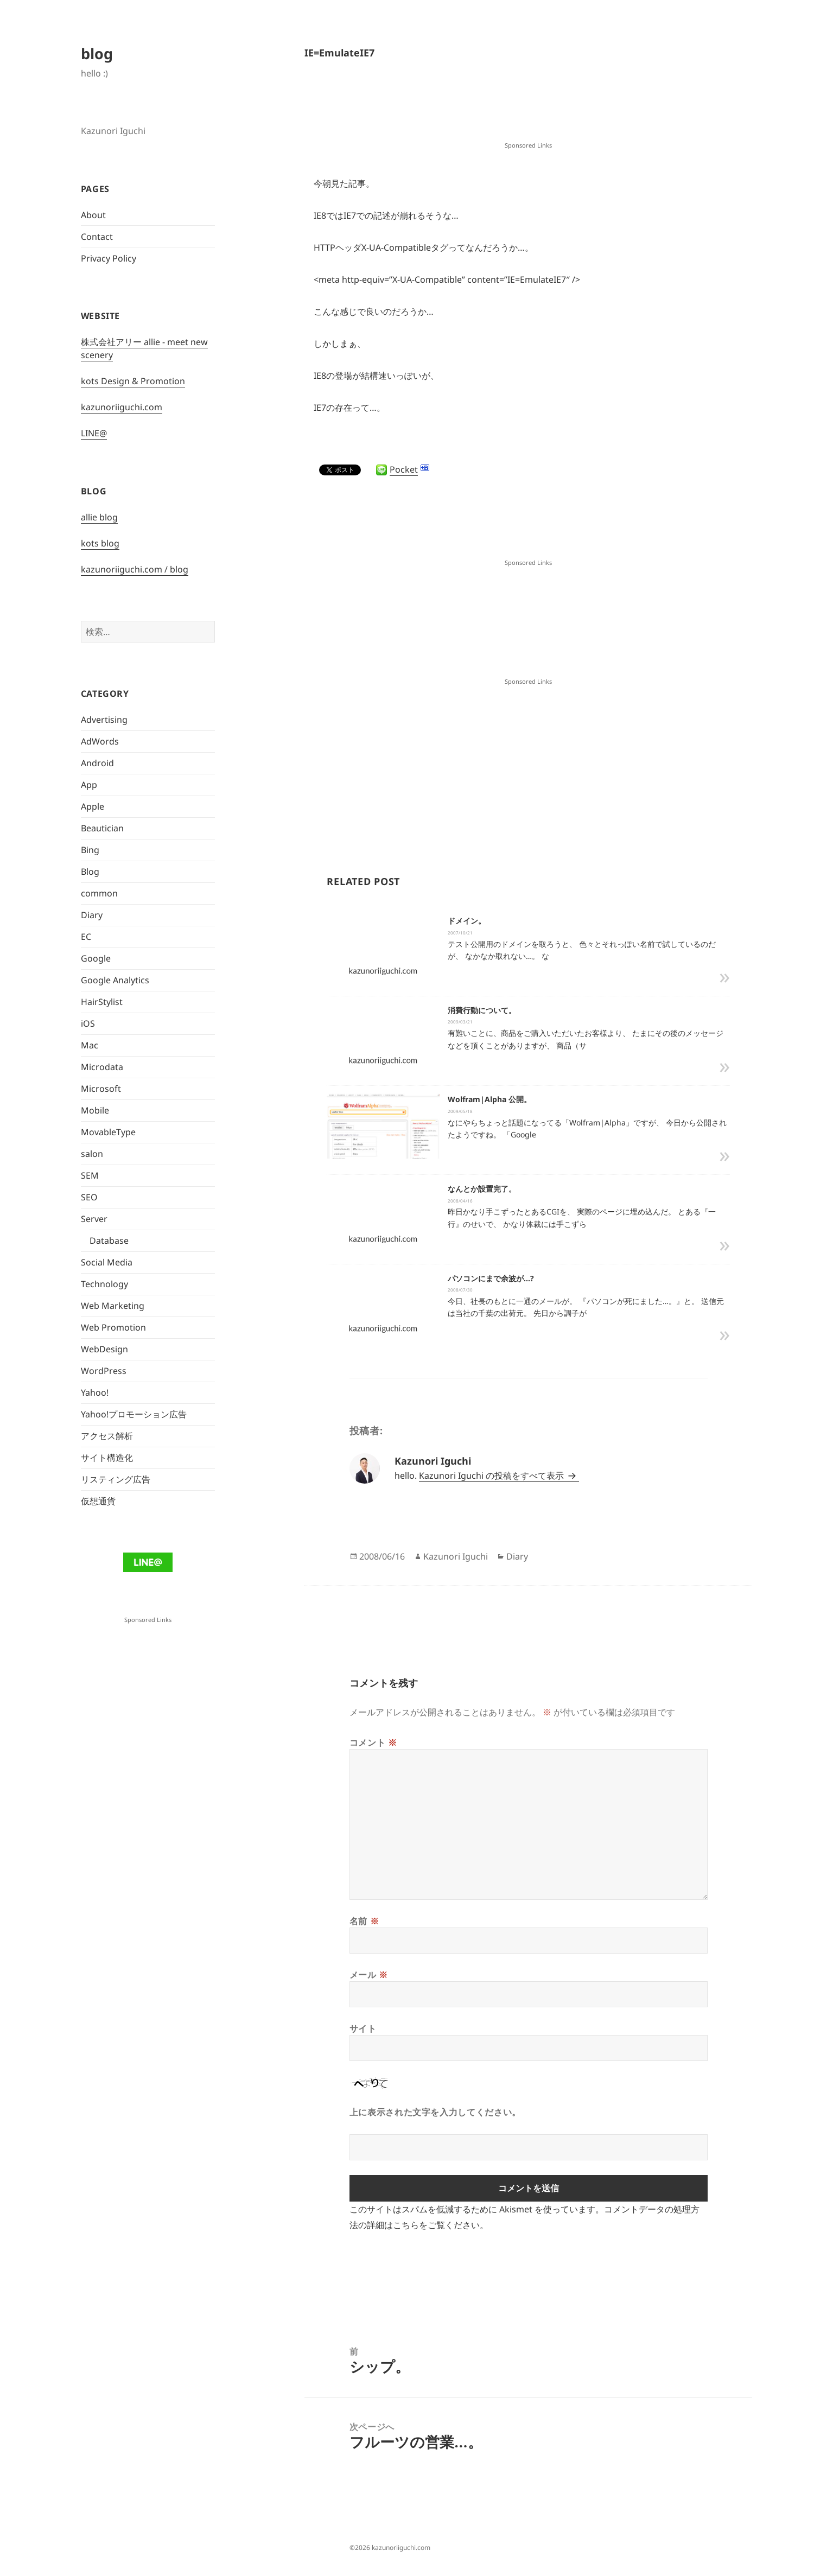 Image resolution: width=833 pixels, height=2576 pixels. Describe the element at coordinates (115, 980) in the screenshot. I see `Google Analytics` at that location.